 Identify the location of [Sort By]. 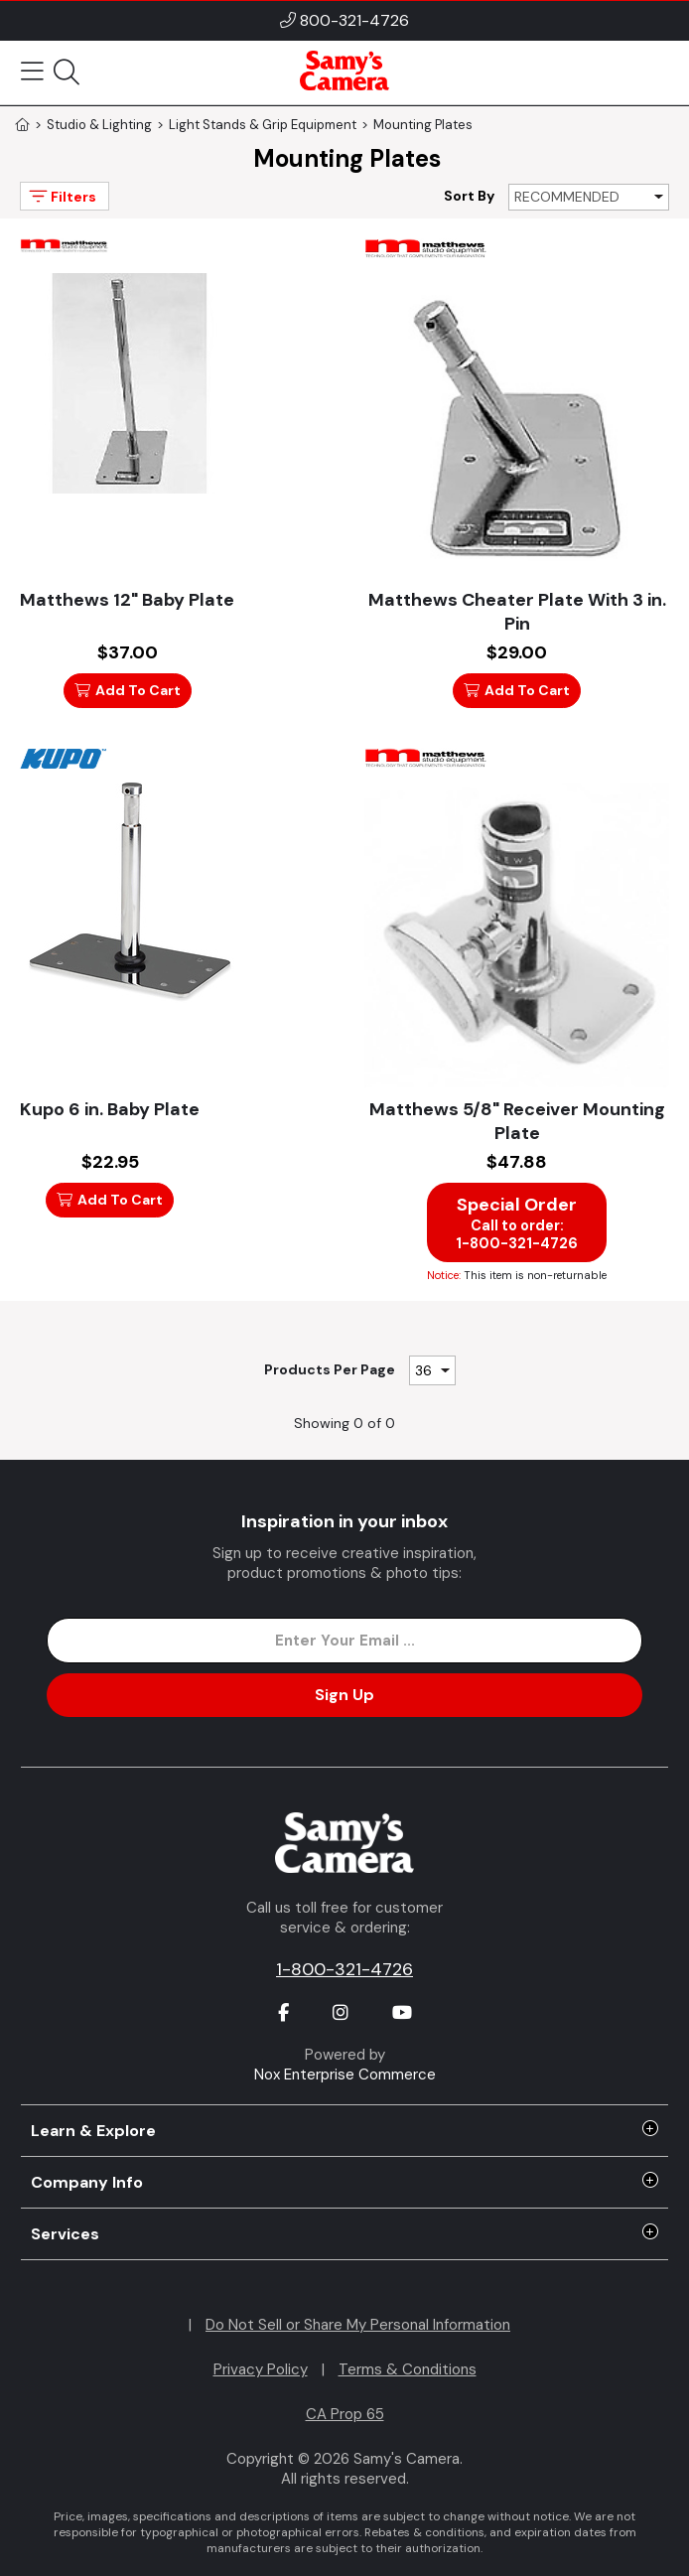
(588, 197).